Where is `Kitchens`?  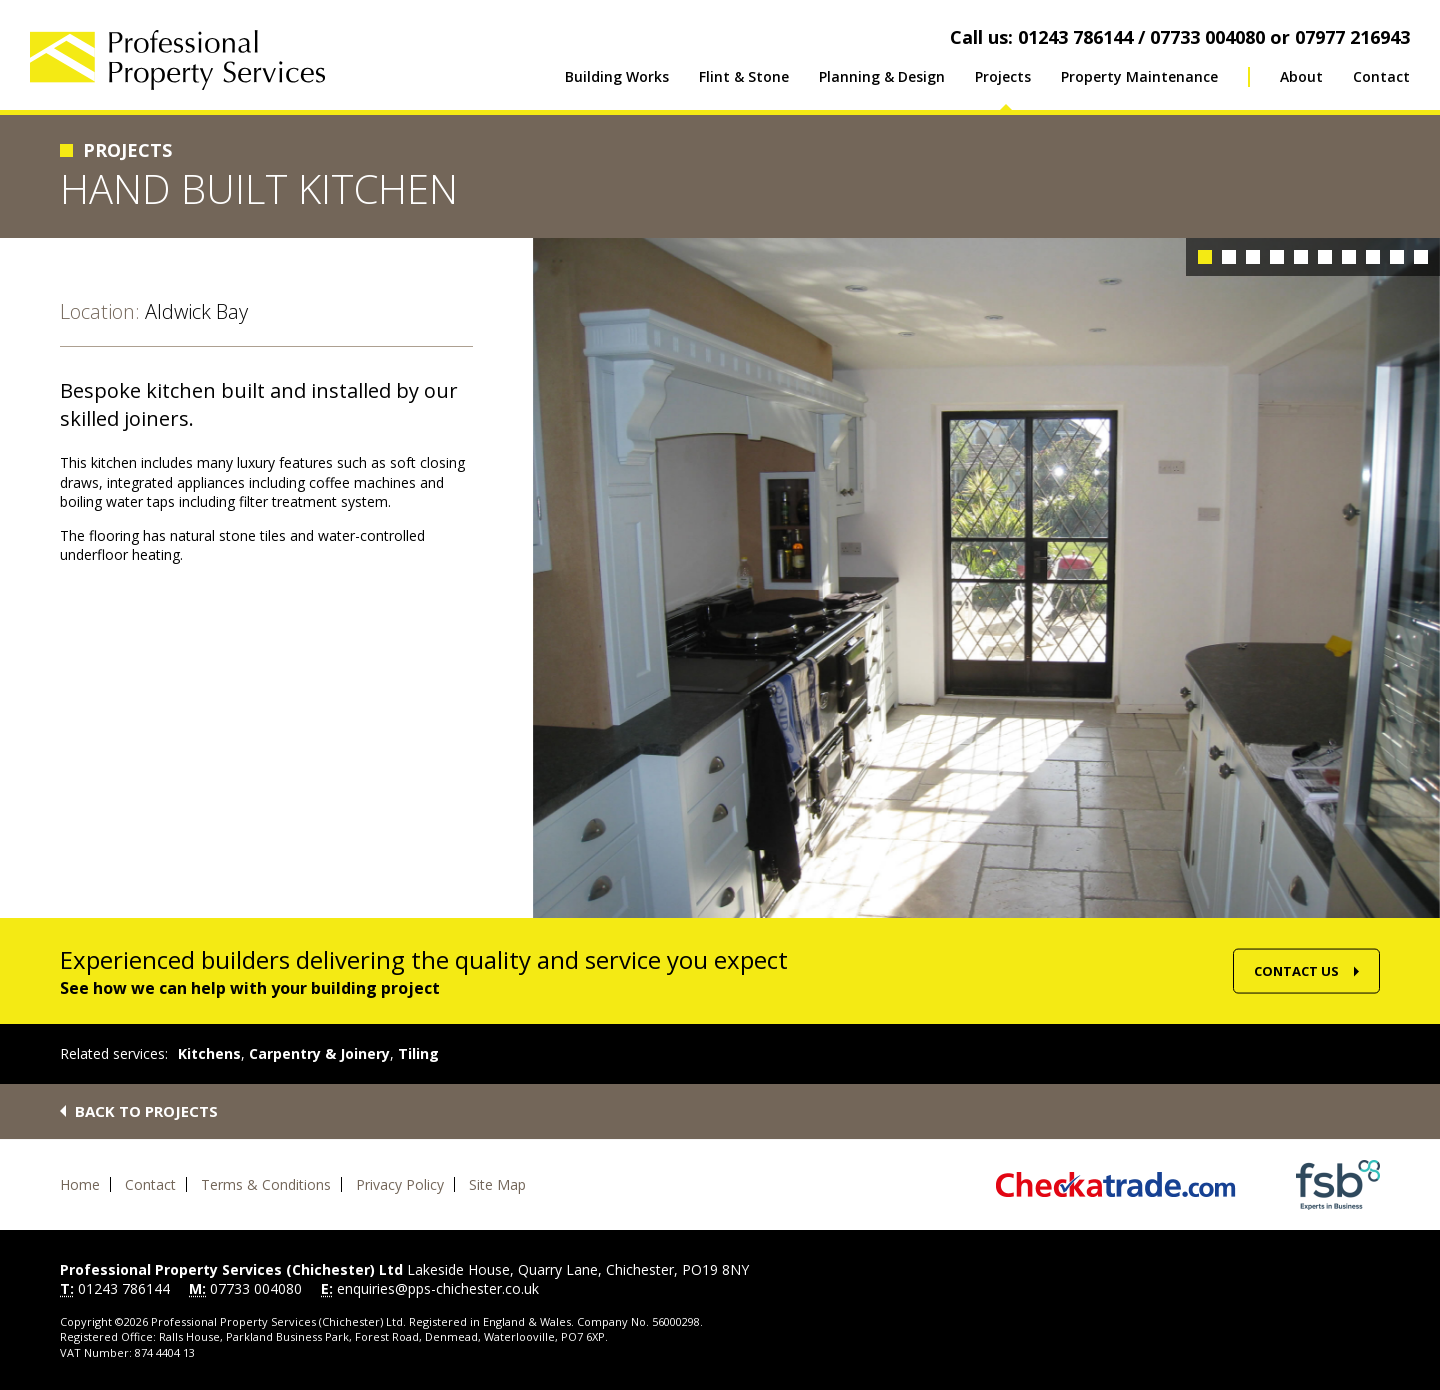
Kitchens is located at coordinates (209, 1053).